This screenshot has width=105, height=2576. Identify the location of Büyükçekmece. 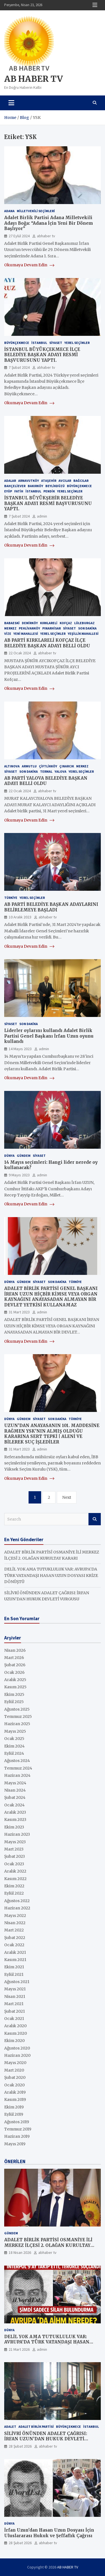
(16, 343).